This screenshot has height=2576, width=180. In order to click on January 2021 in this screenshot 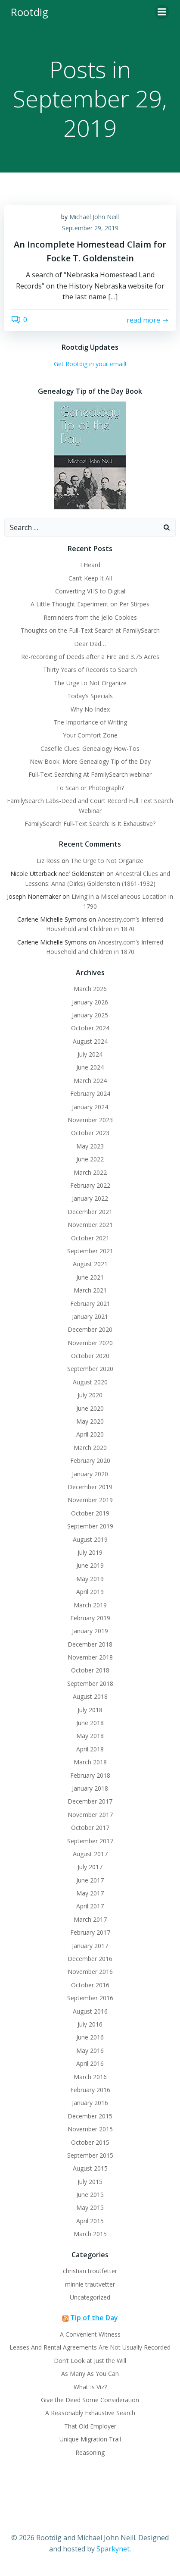, I will do `click(90, 1316)`.